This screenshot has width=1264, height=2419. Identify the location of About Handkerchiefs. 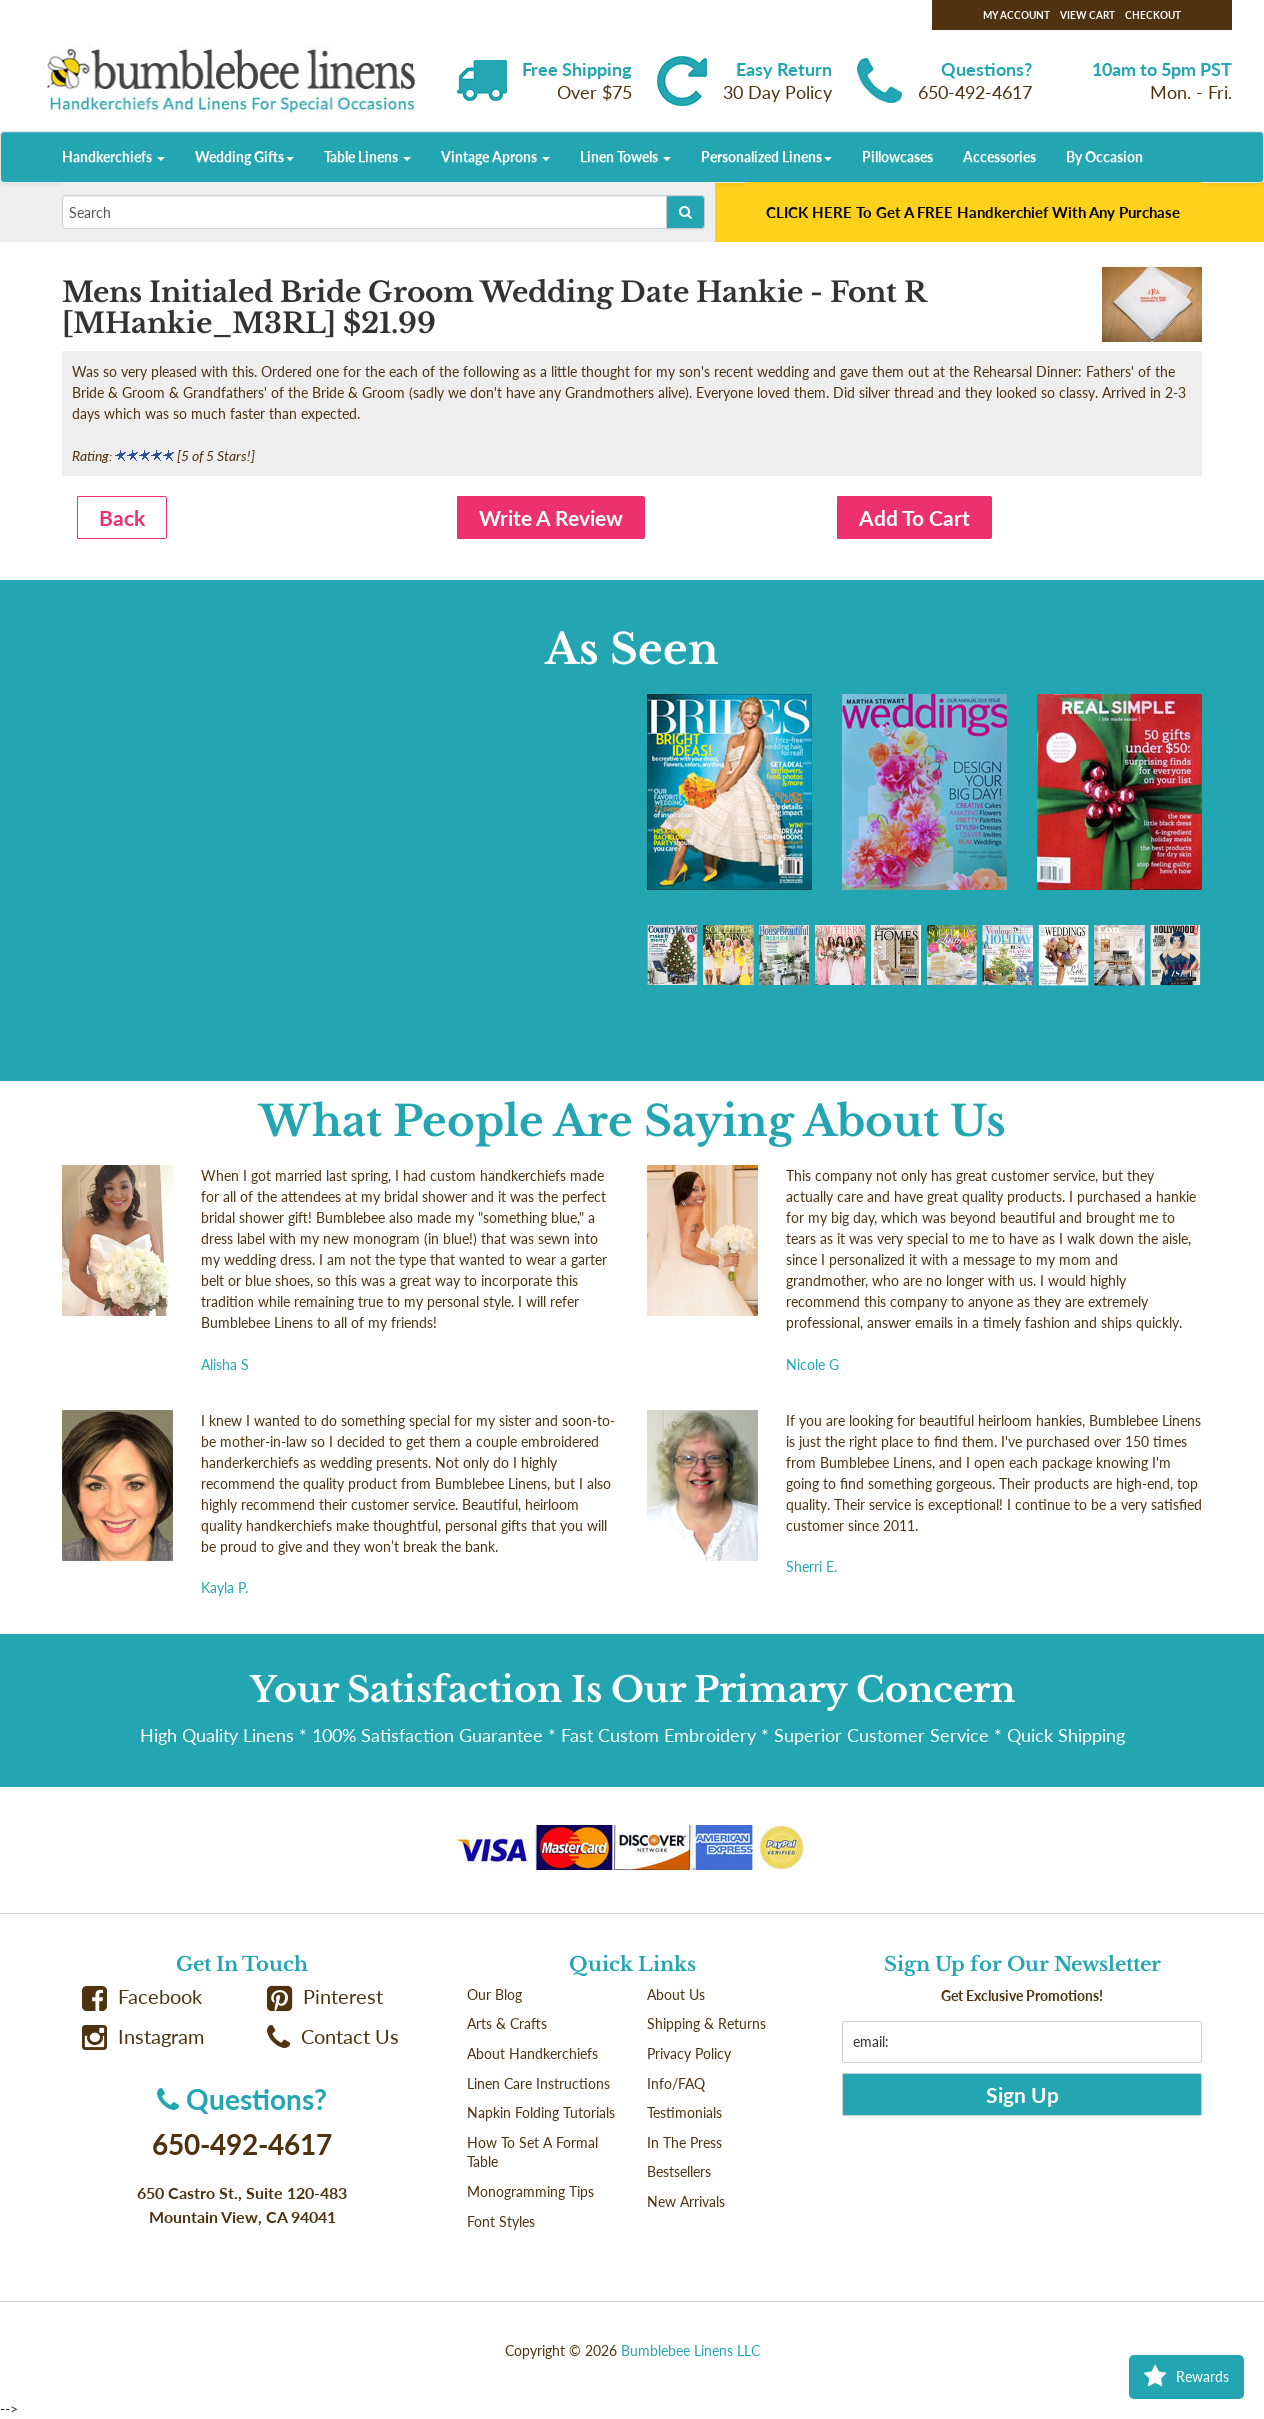
(532, 2053).